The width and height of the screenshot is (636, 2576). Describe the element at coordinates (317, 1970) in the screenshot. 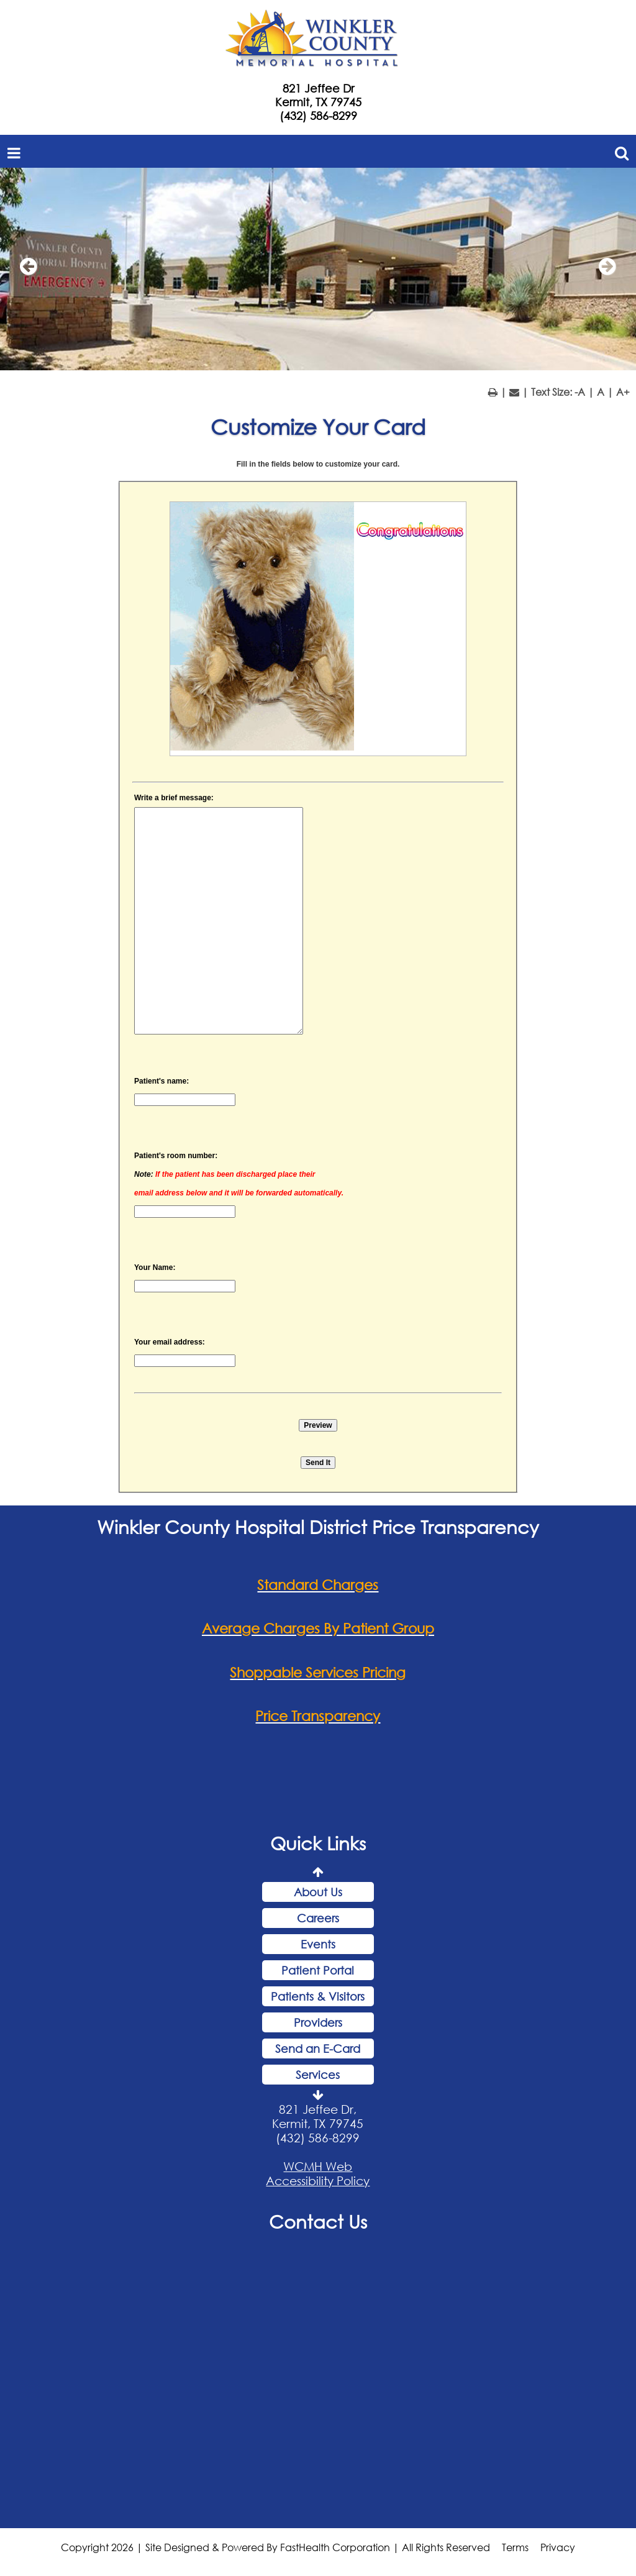

I see `Patient Portal` at that location.